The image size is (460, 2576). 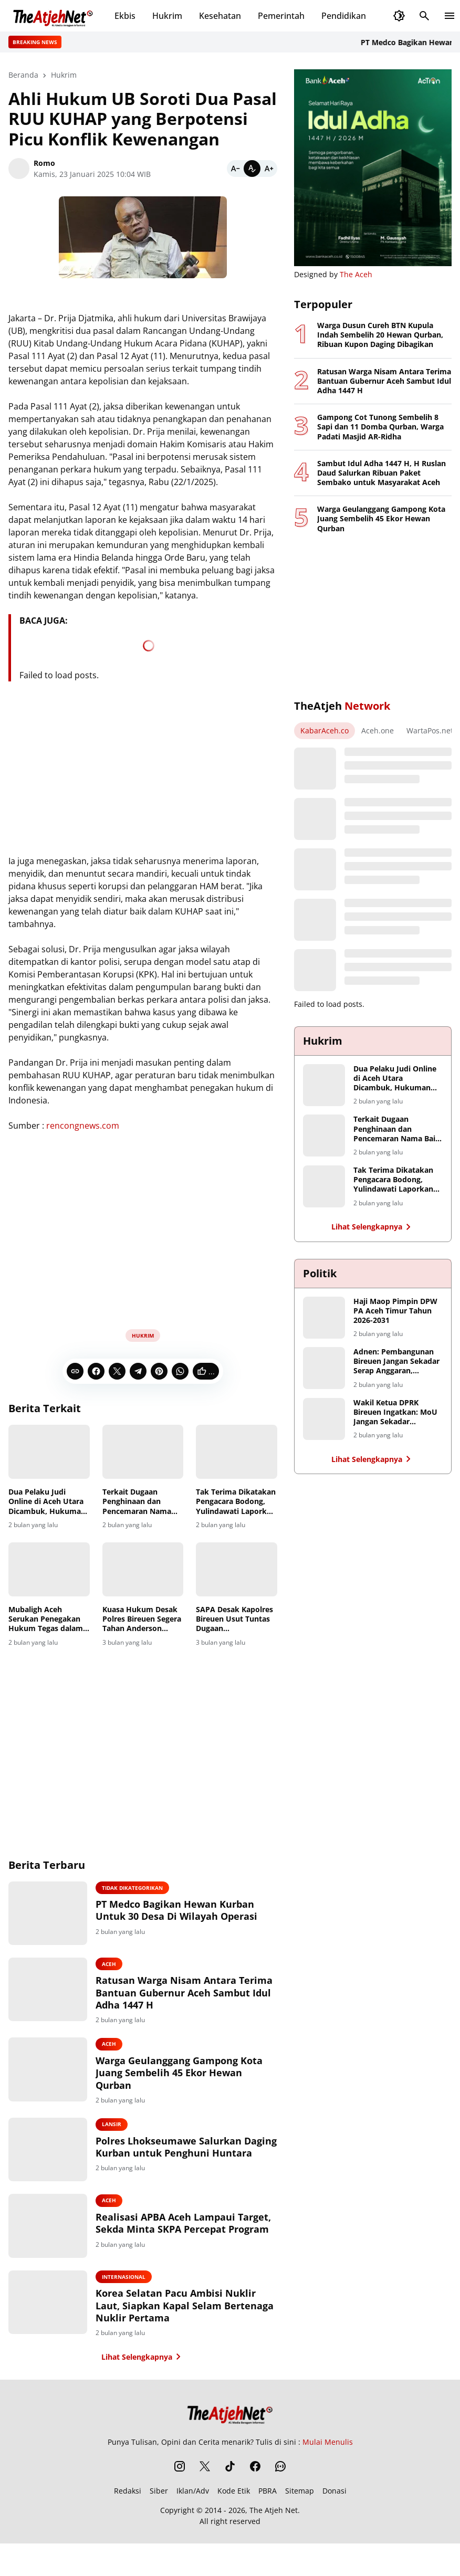 I want to click on Kesehatan, so click(x=220, y=16).